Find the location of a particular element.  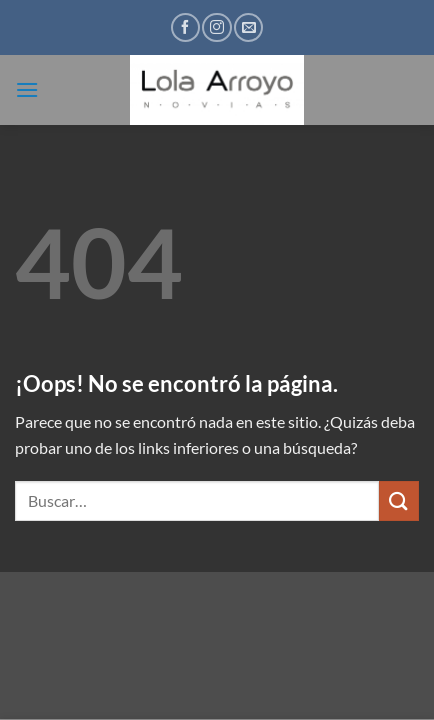

[button] is located at coordinates (27, 89).